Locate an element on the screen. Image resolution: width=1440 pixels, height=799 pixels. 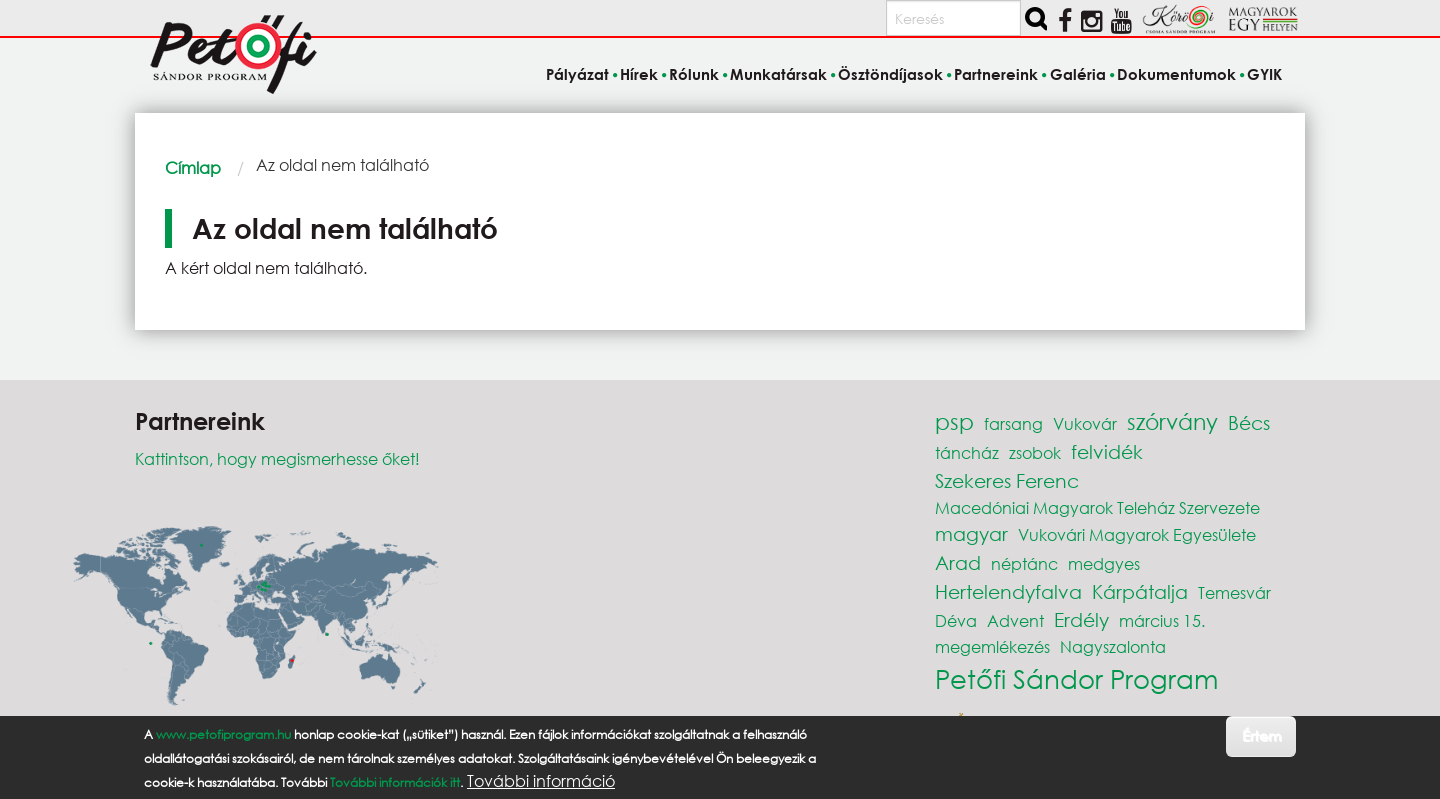
Arad is located at coordinates (958, 562).